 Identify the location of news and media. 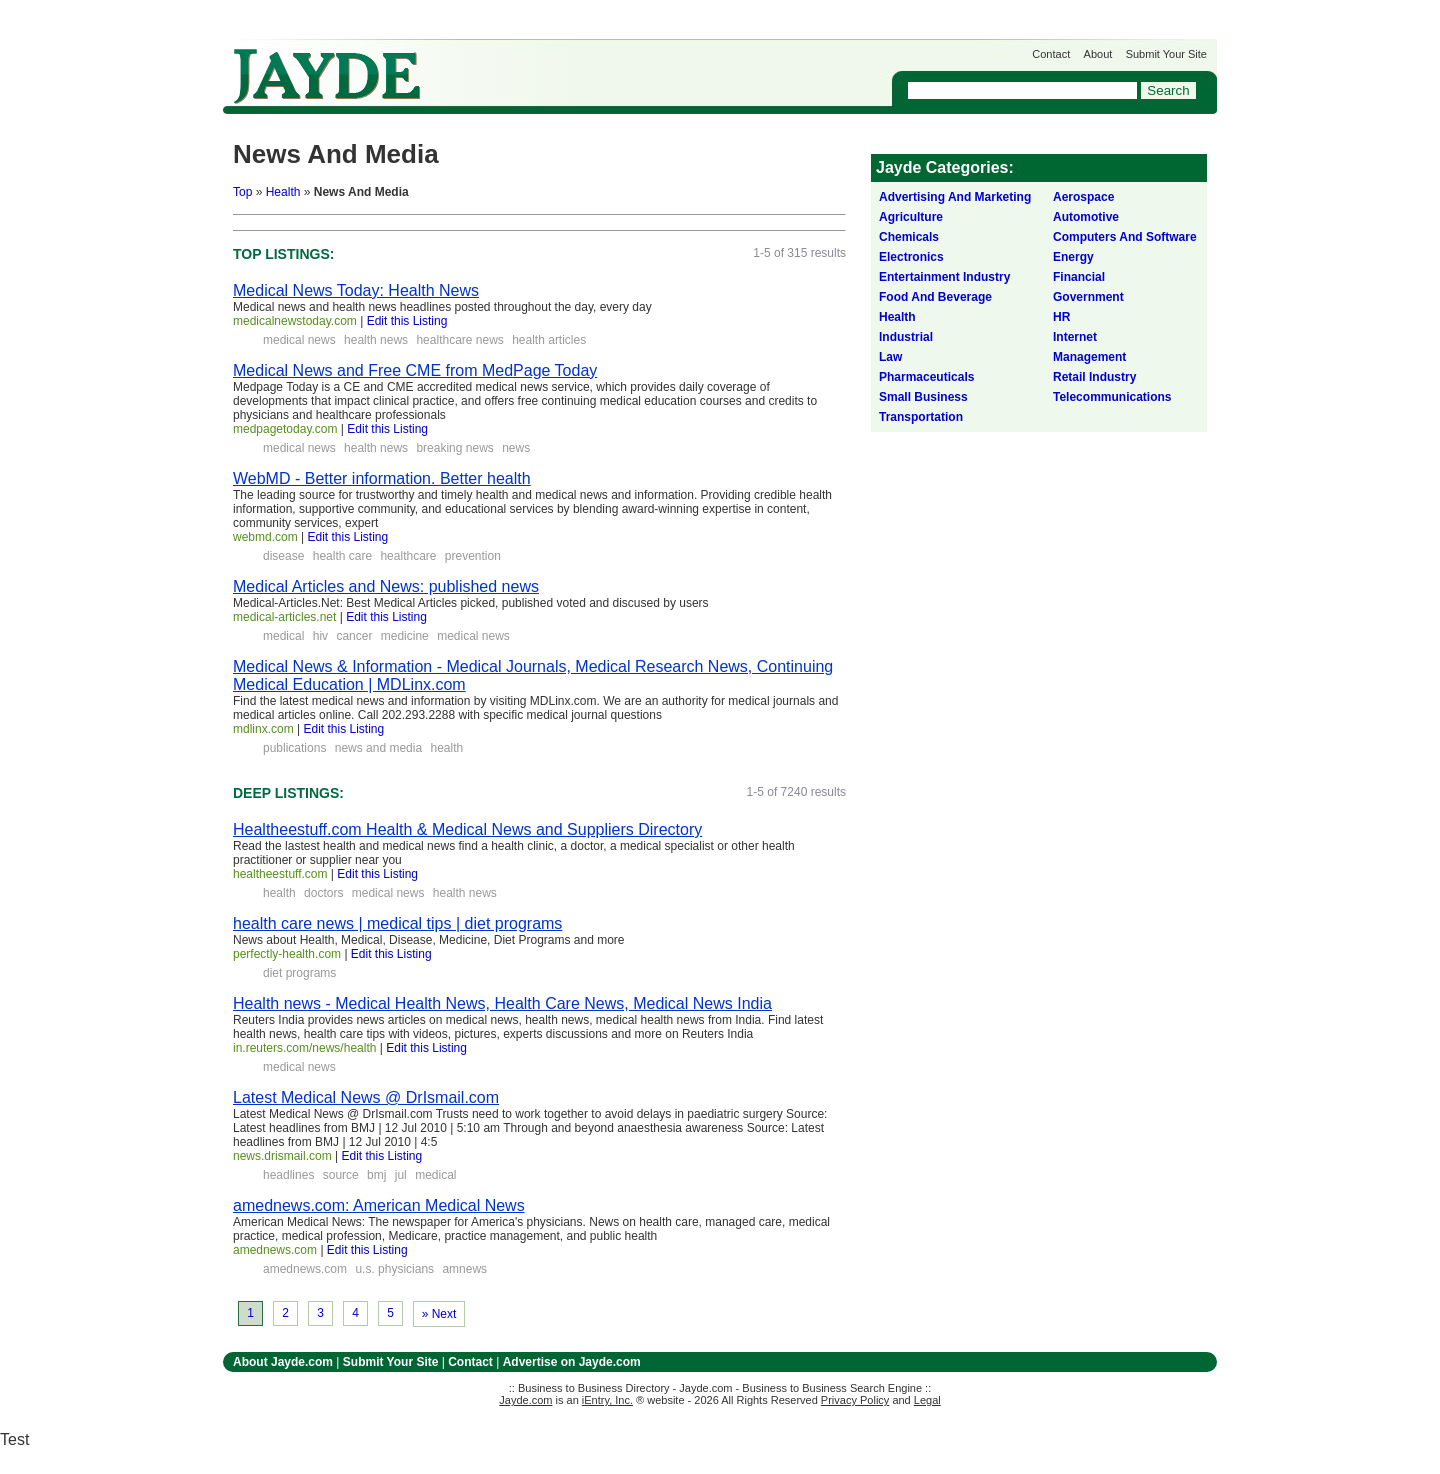
(378, 748).